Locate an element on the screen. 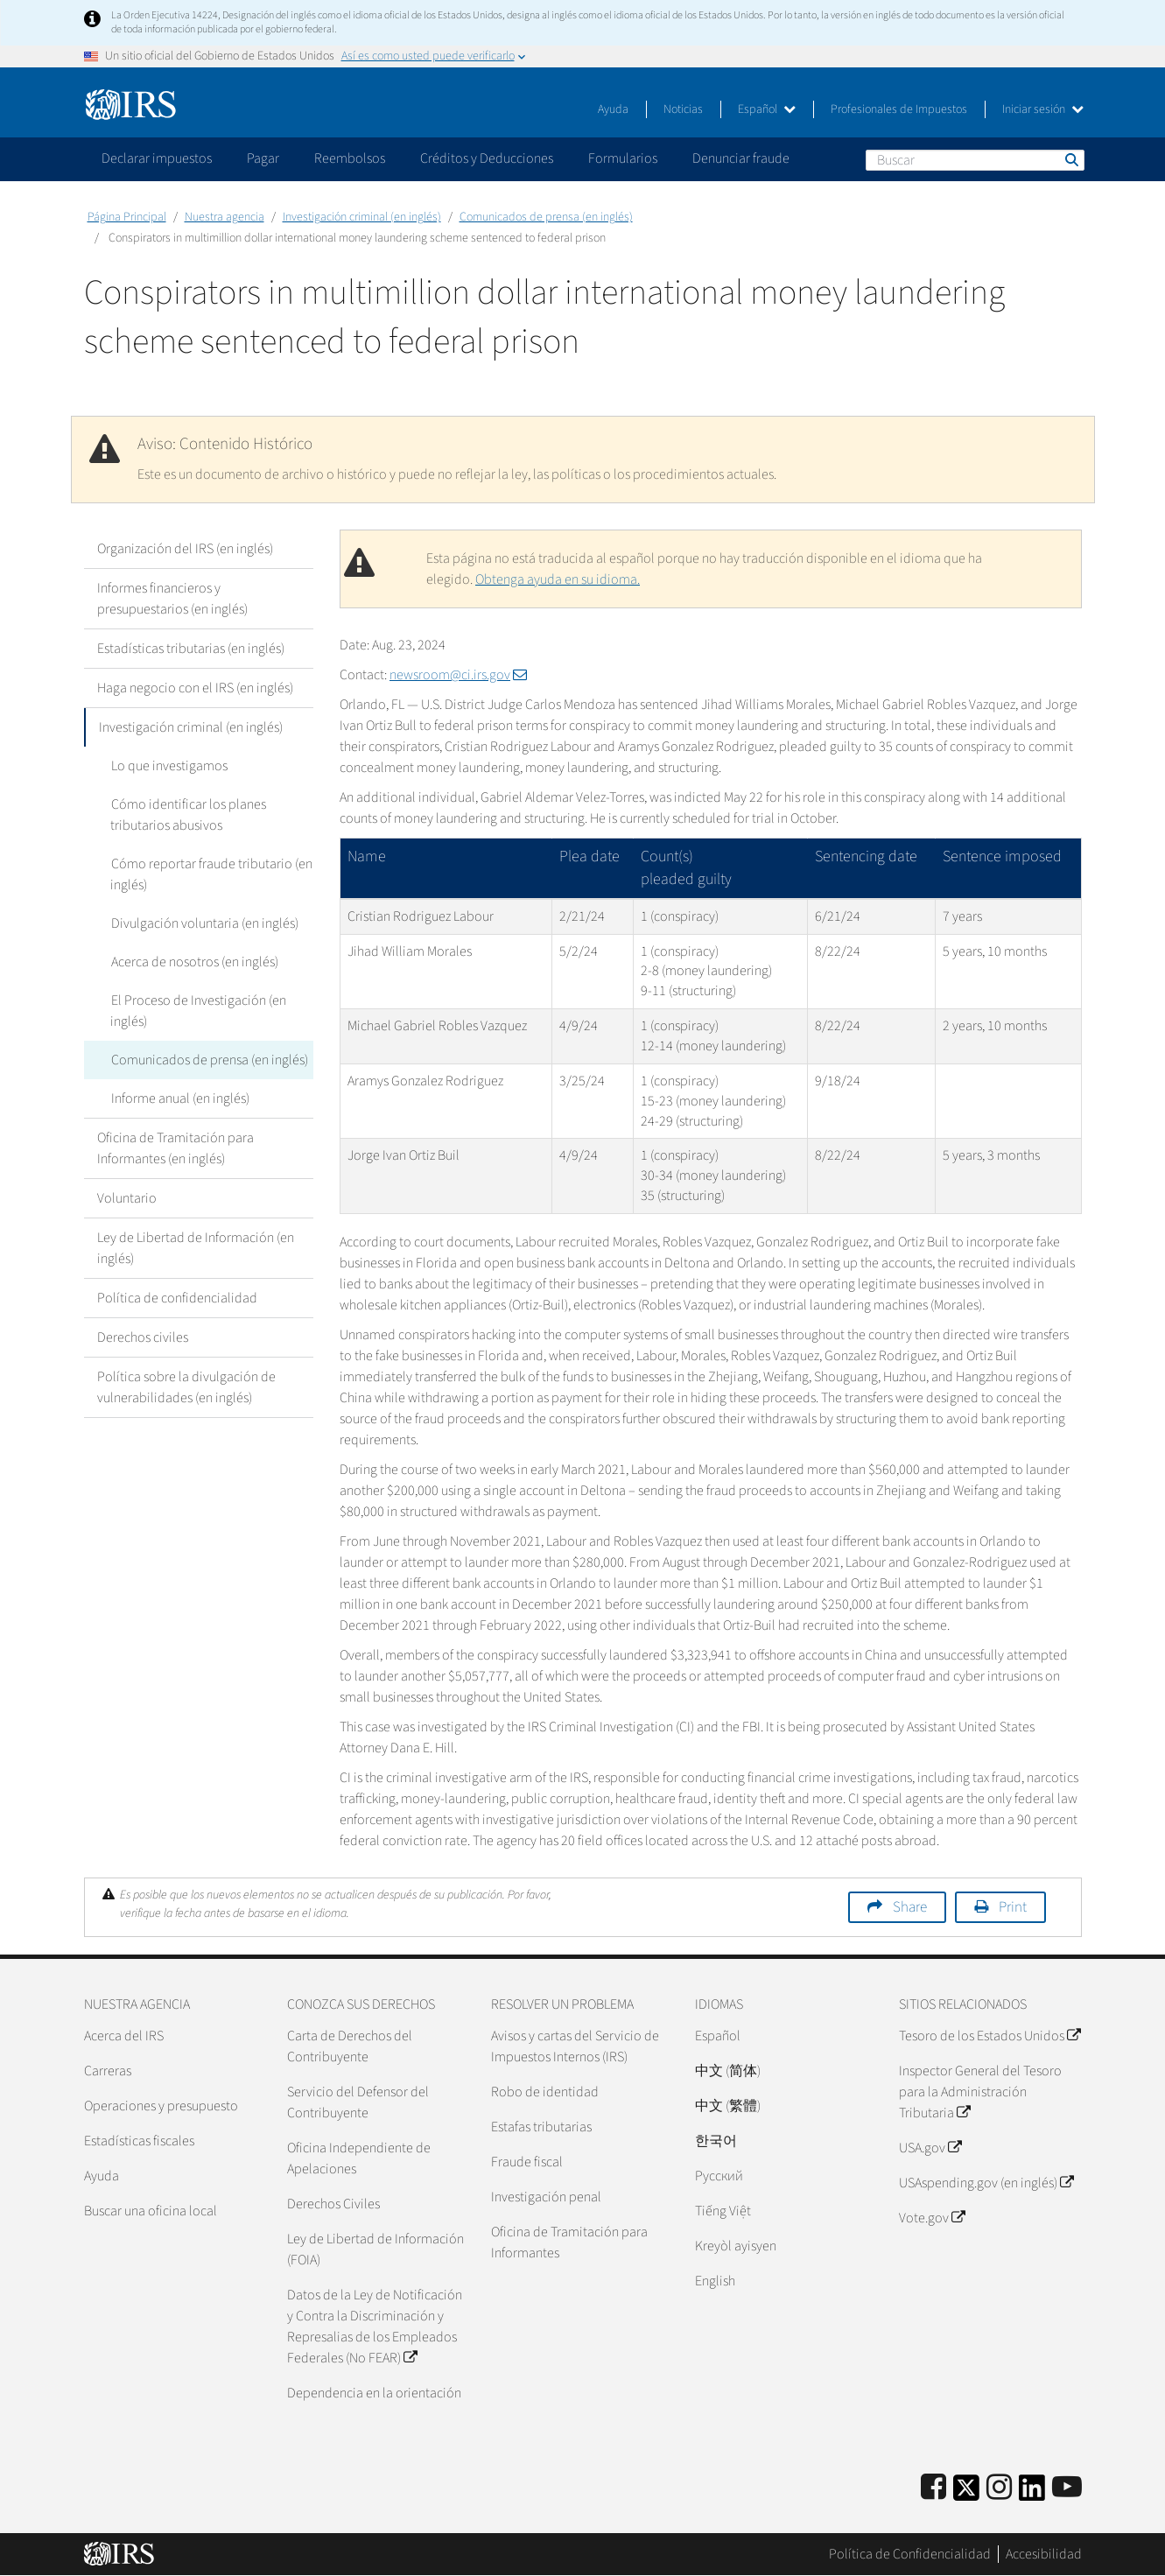 The image size is (1165, 2576). Carreras is located at coordinates (107, 2071).